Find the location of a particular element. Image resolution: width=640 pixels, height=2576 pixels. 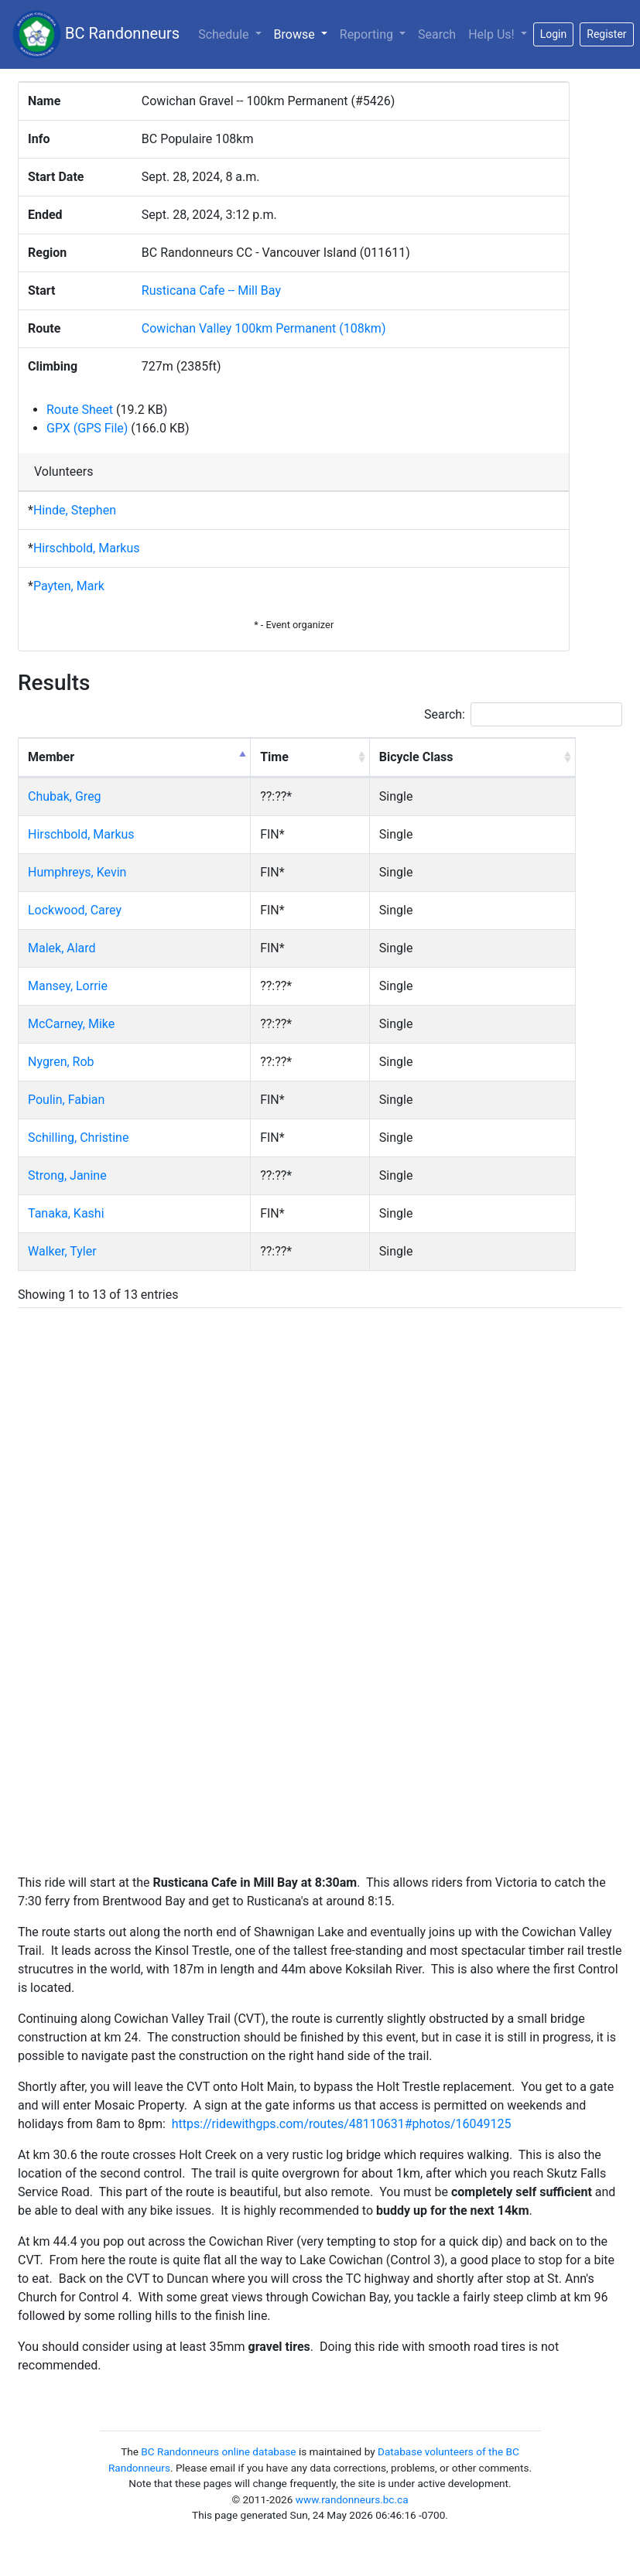

McCarney, Mike is located at coordinates (71, 1023).